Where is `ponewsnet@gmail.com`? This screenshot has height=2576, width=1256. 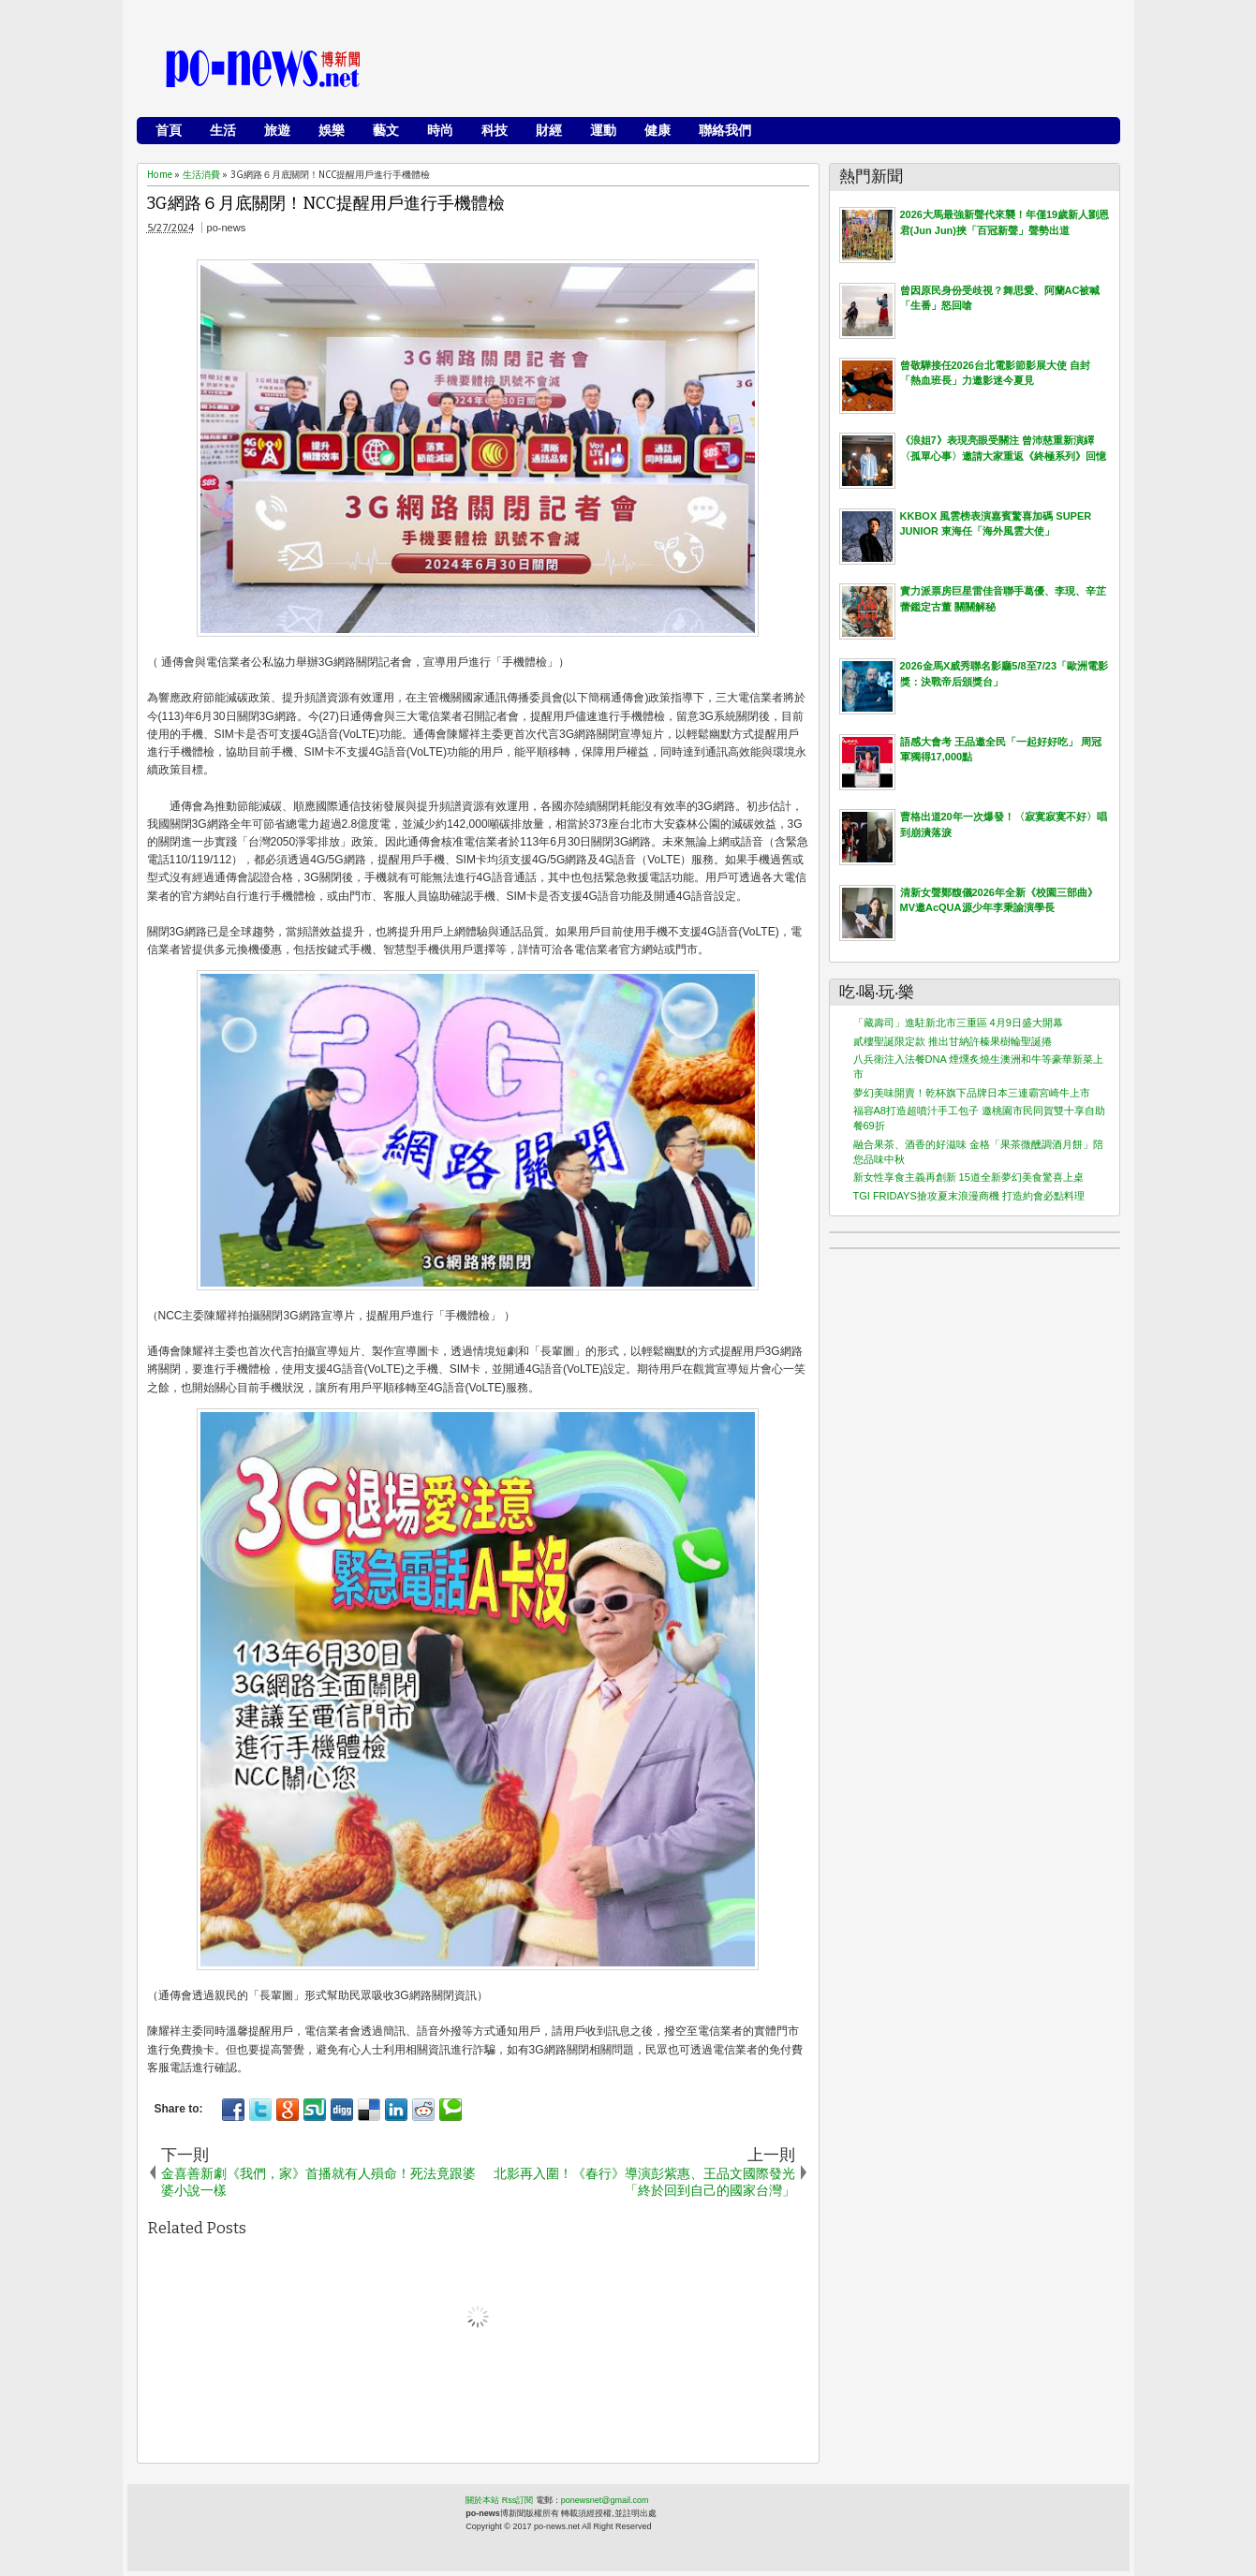 ponewsnet@gmail.com is located at coordinates (605, 2500).